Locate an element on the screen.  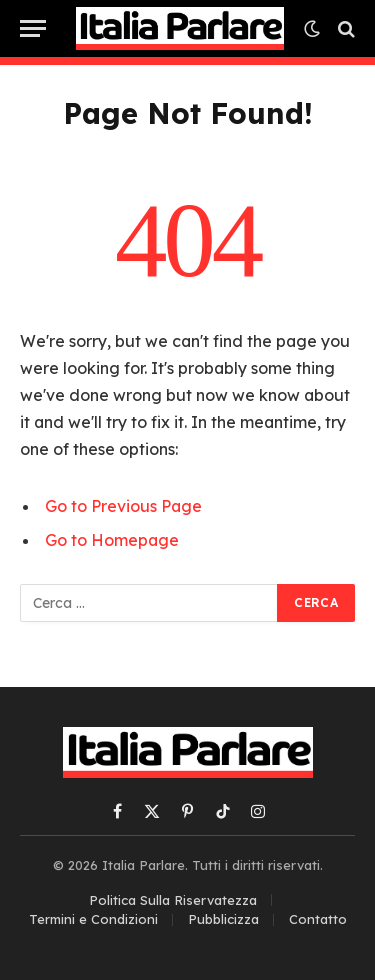
Go to Previous Page is located at coordinates (123, 506).